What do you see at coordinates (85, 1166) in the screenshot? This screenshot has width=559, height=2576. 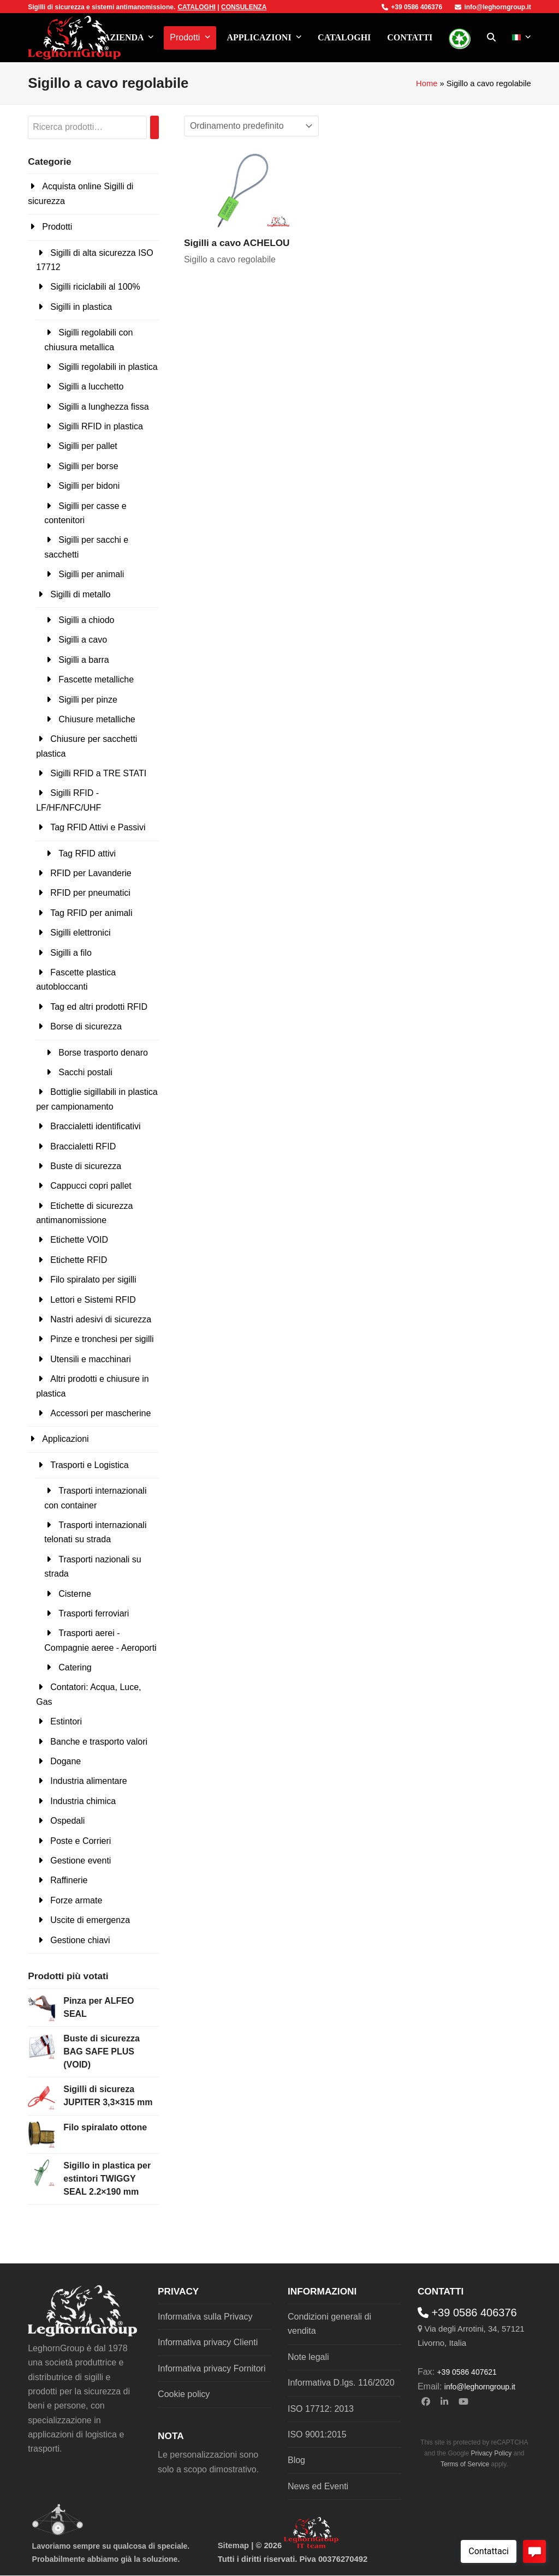 I see `Buste di sicurezza` at bounding box center [85, 1166].